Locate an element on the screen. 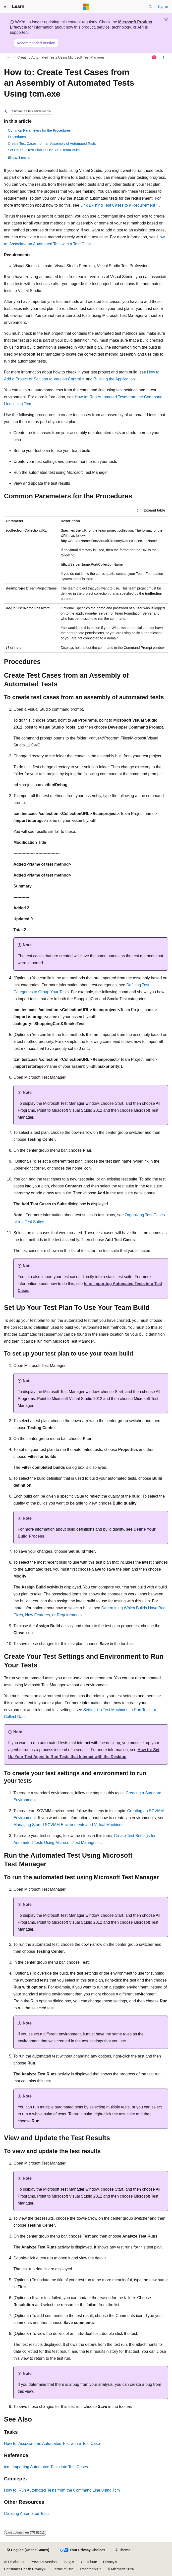  Creating Automated Tests Using Microsoft Test Manager is located at coordinates (60, 57).